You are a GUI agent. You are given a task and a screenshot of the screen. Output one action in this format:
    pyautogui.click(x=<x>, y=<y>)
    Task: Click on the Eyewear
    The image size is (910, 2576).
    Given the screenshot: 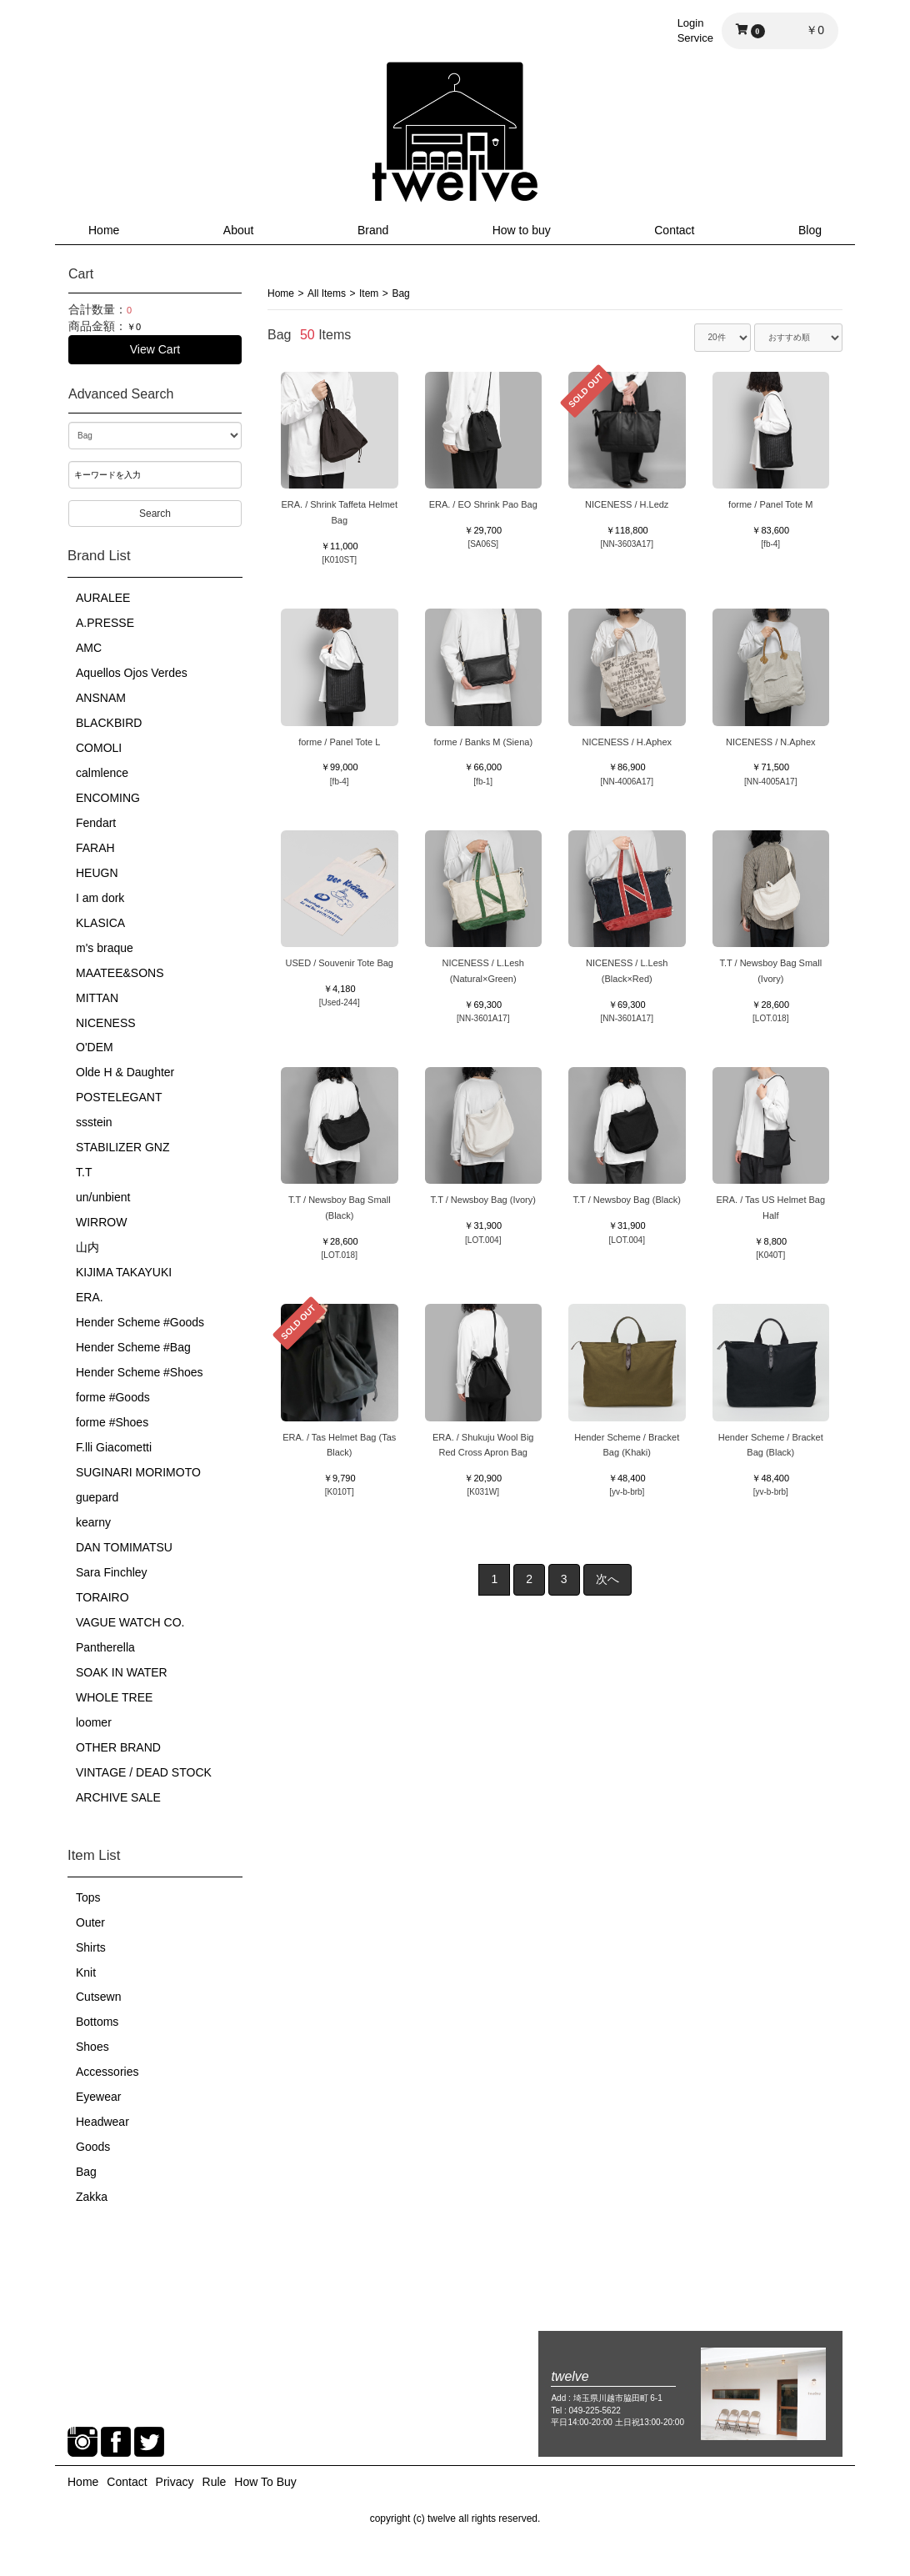 What is the action you would take?
    pyautogui.click(x=98, y=2096)
    